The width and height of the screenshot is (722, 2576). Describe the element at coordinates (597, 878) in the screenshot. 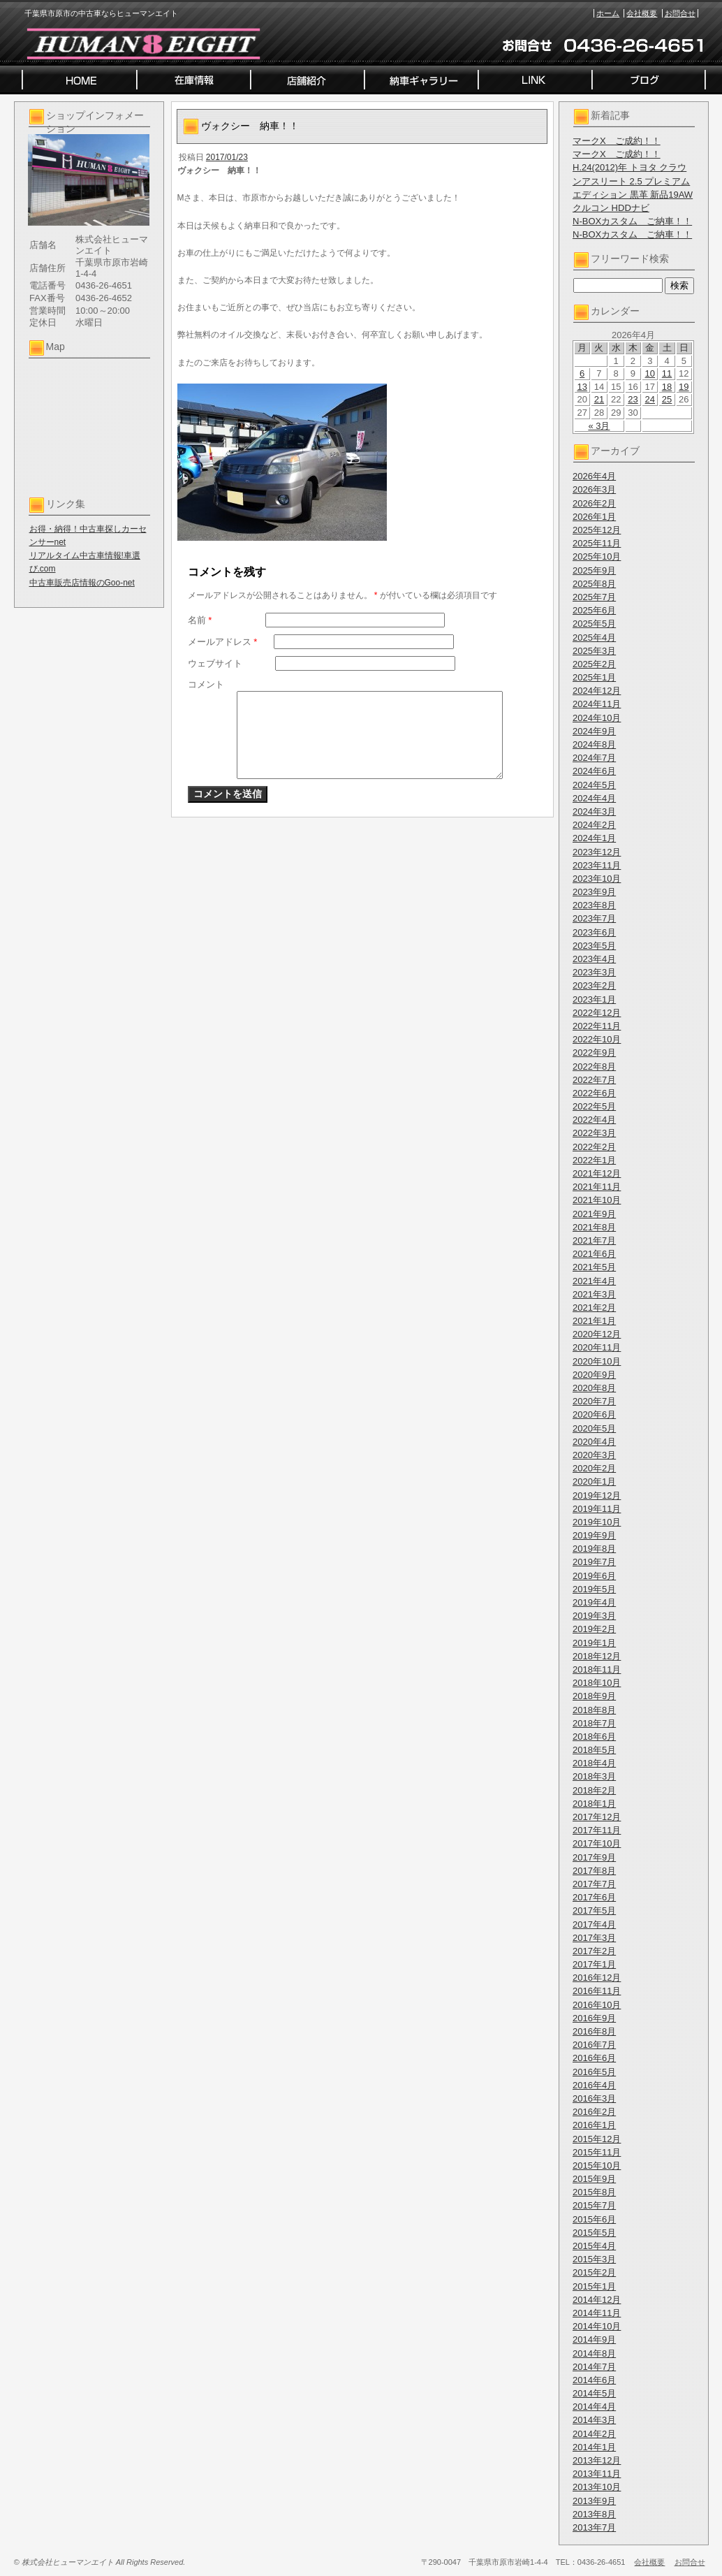

I see `2023年10月` at that location.